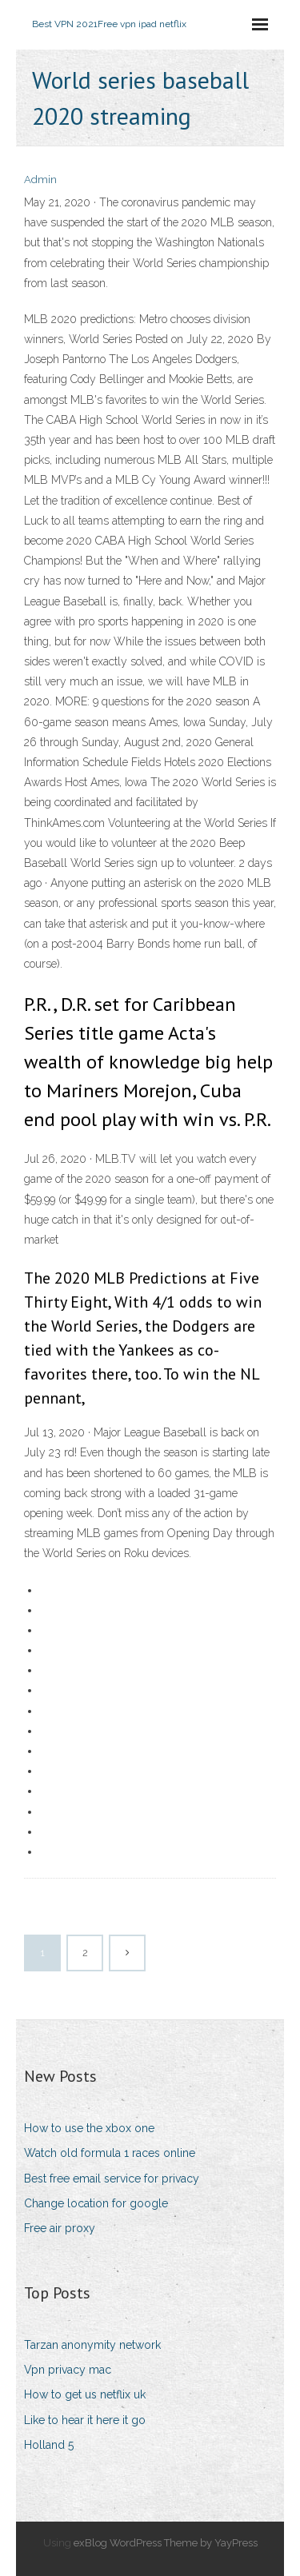 This screenshot has height=2576, width=300. Describe the element at coordinates (166, 2543) in the screenshot. I see `exBlog WordPress Theme by YayPress` at that location.